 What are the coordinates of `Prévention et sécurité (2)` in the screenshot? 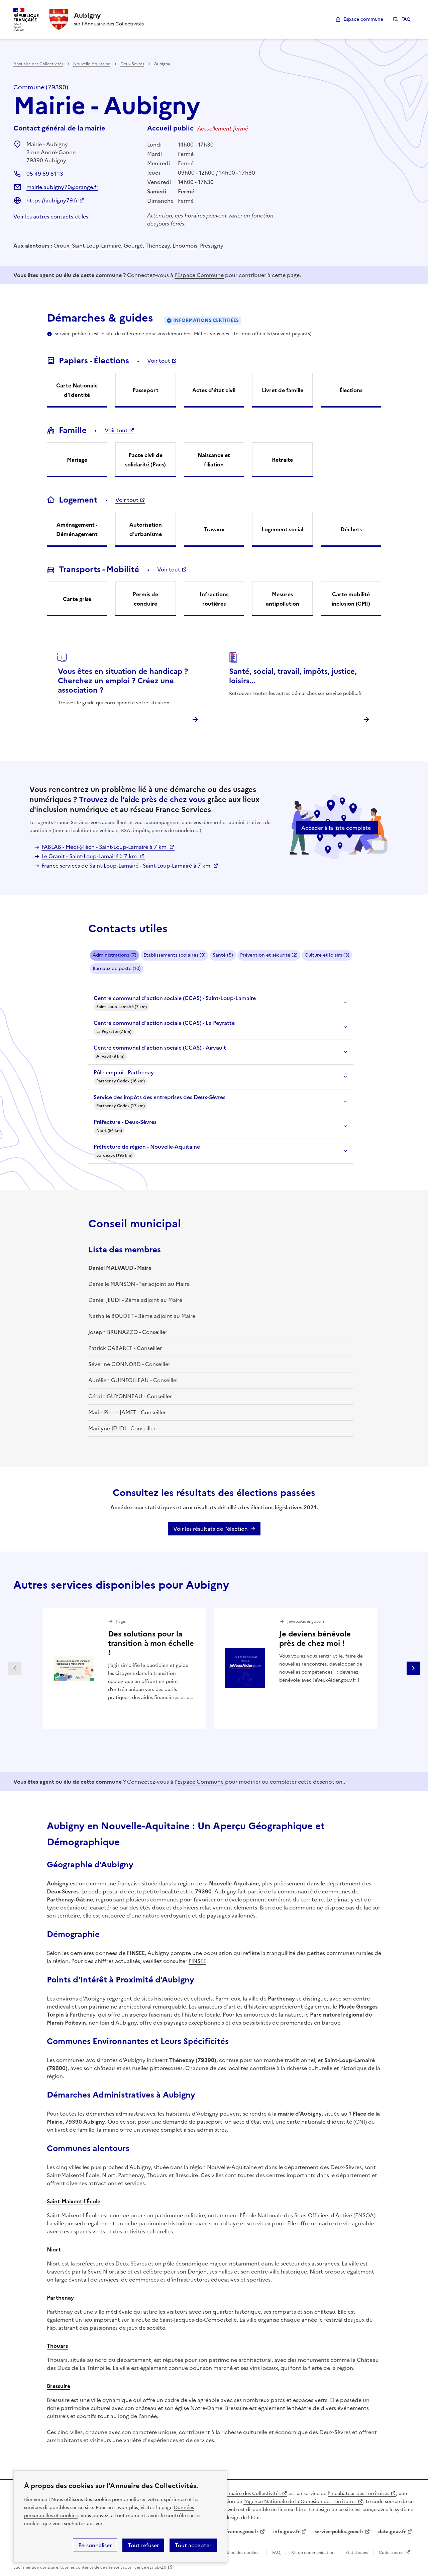 It's located at (269, 955).